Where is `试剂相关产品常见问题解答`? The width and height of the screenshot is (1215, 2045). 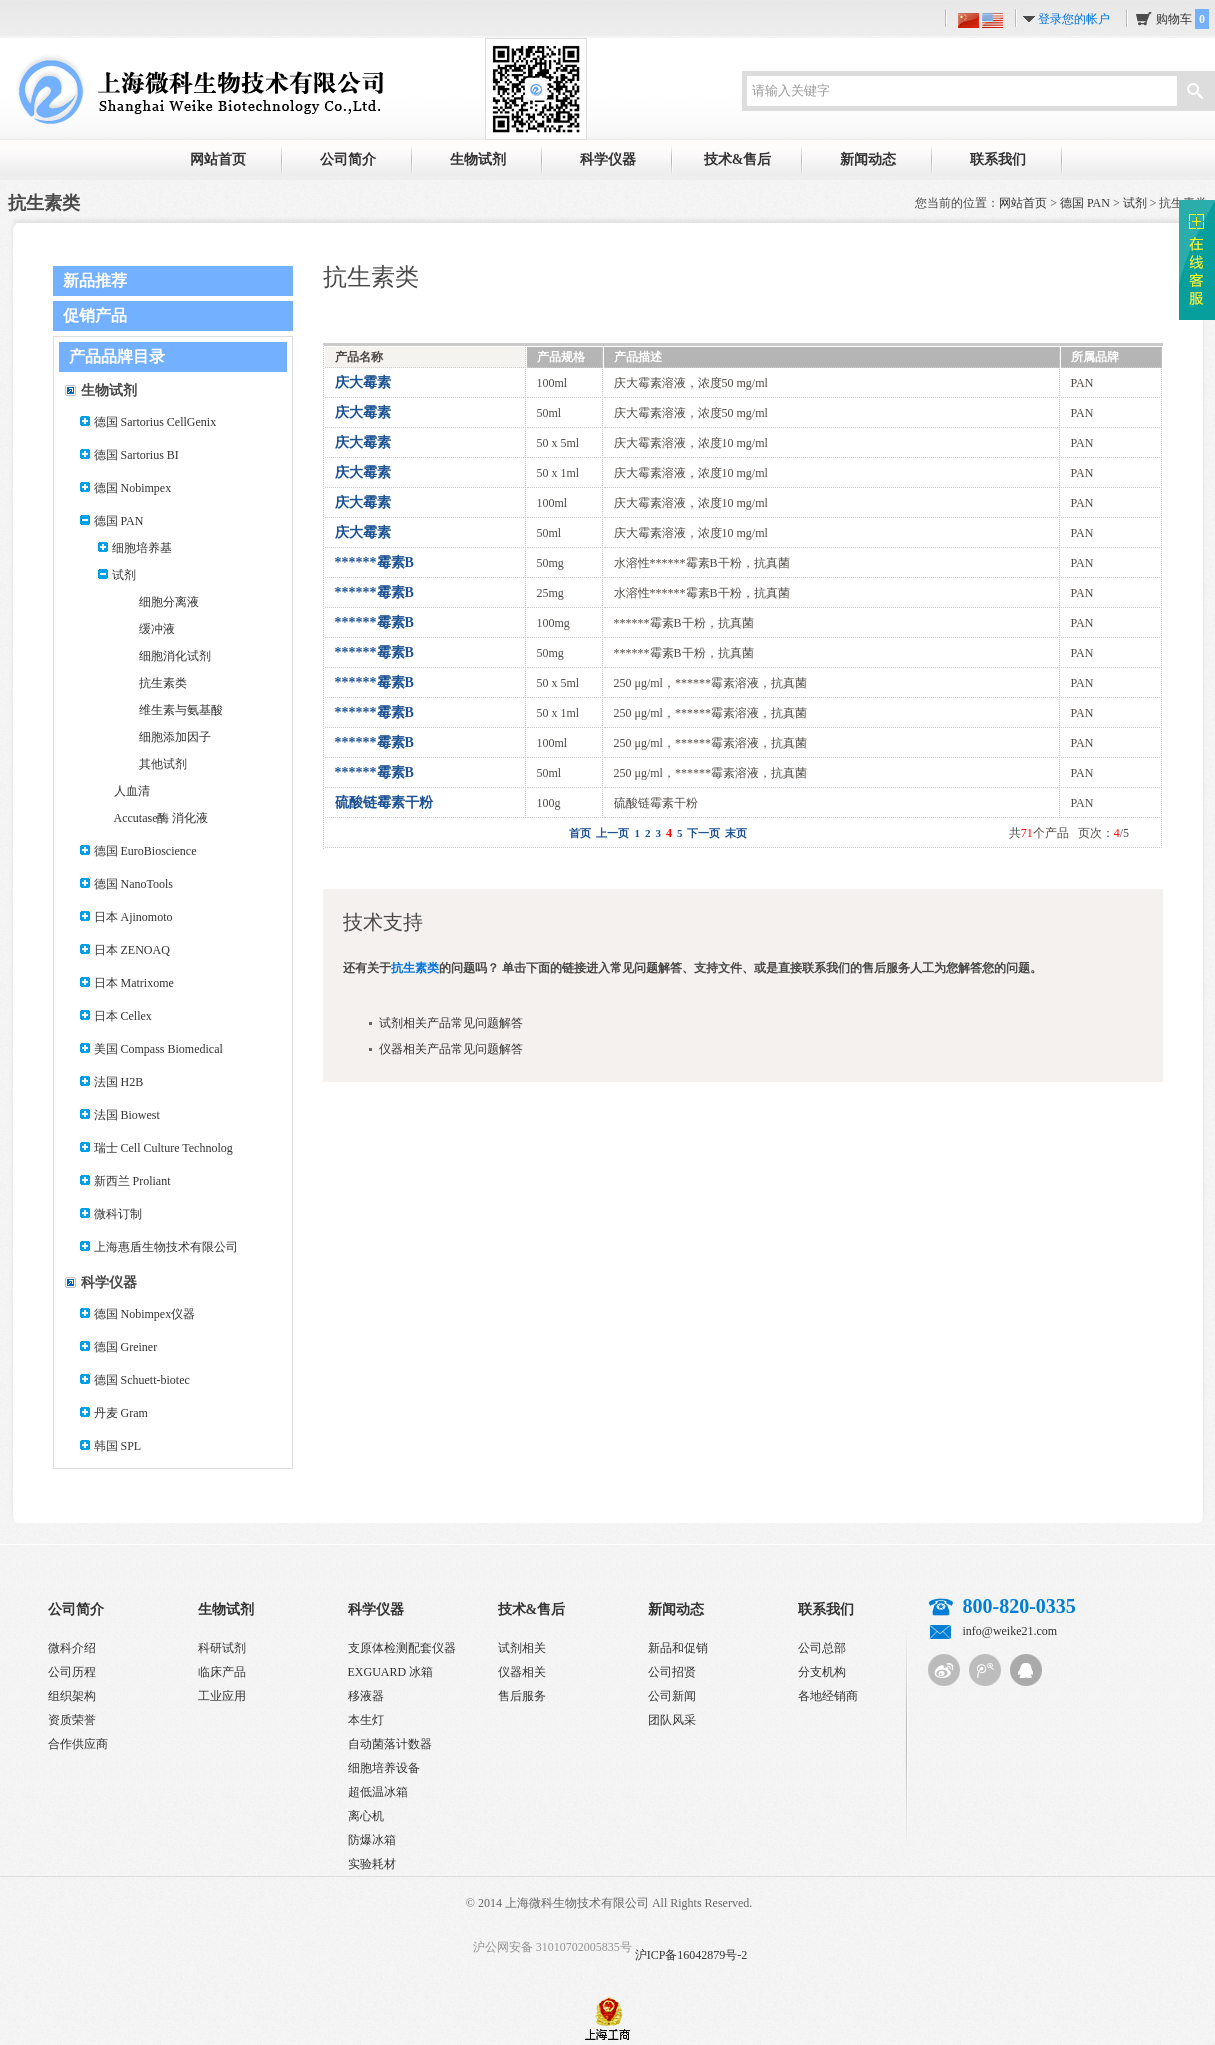 试剂相关产品常见问题解答 is located at coordinates (451, 1023).